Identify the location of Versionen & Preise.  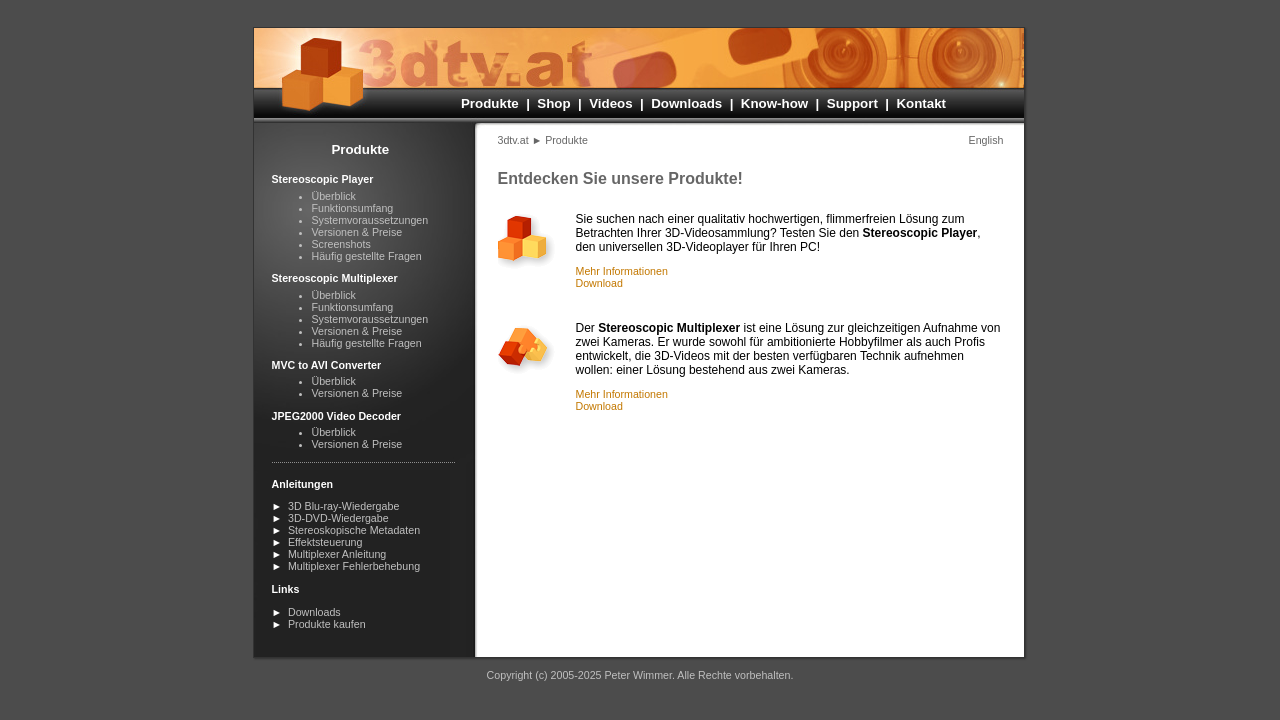
(357, 232).